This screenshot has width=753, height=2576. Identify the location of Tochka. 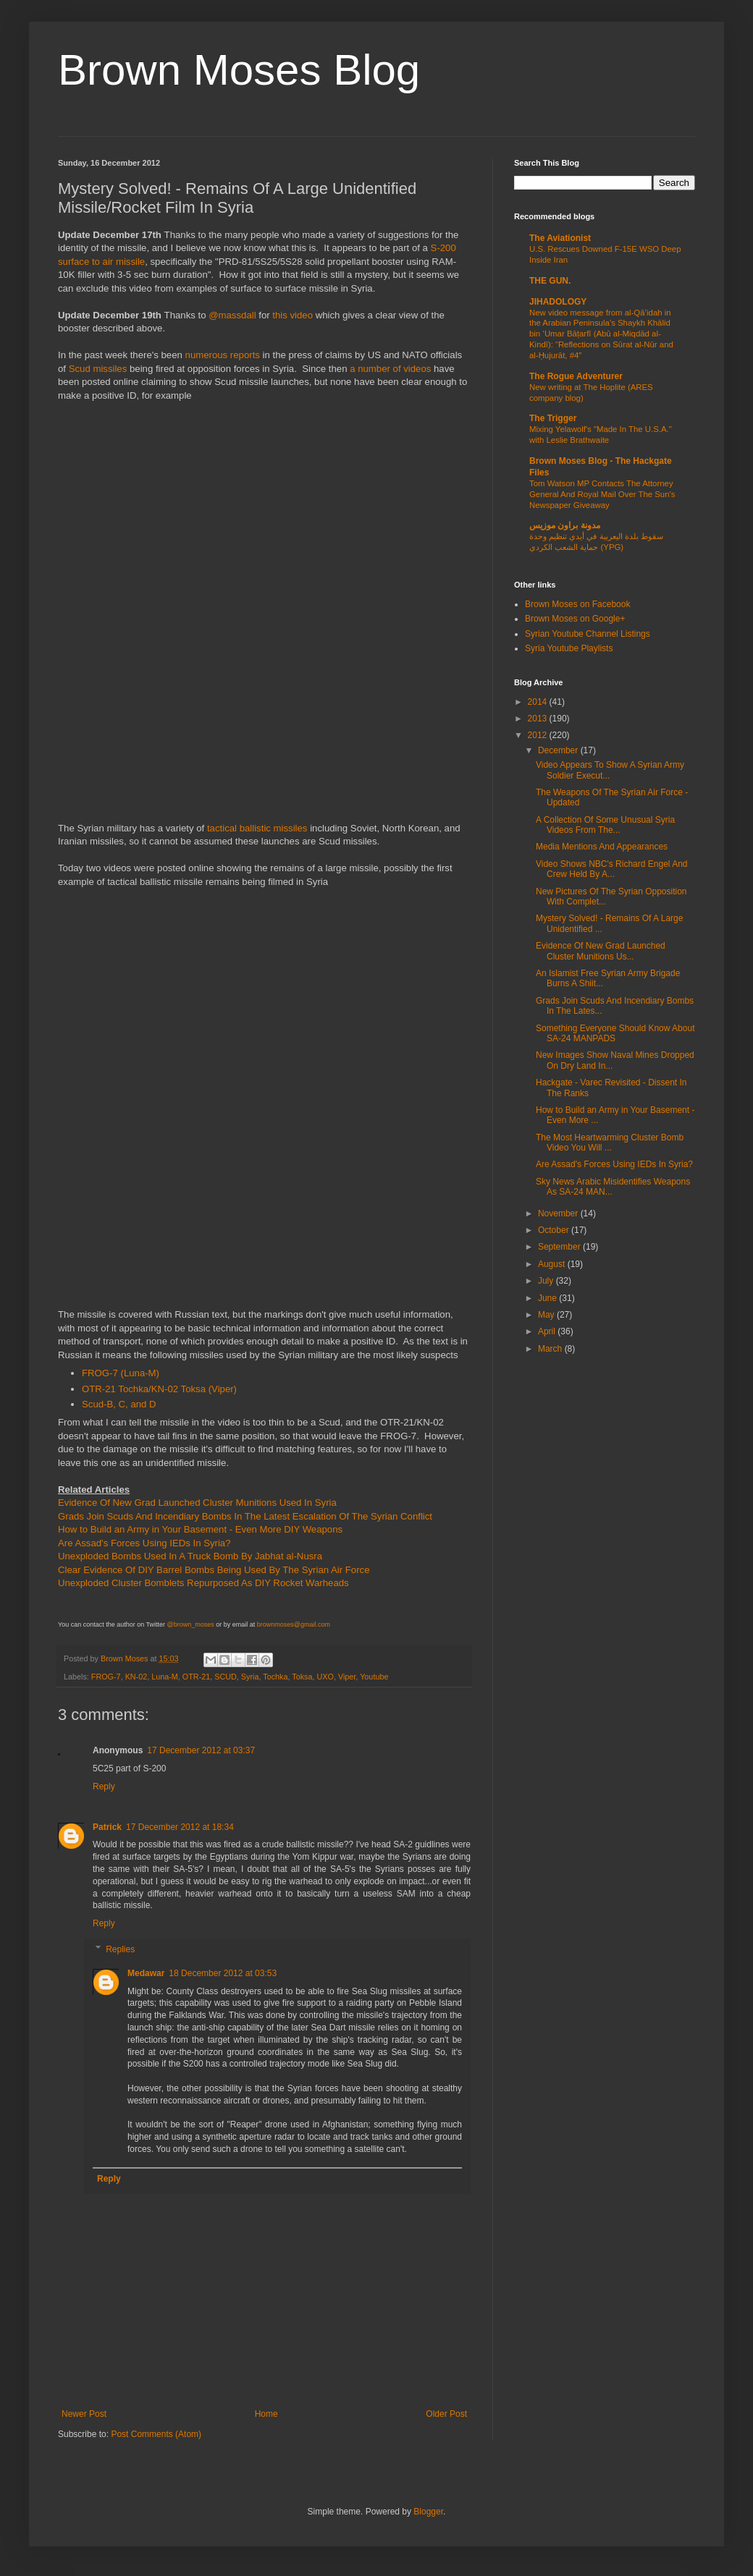
(275, 1676).